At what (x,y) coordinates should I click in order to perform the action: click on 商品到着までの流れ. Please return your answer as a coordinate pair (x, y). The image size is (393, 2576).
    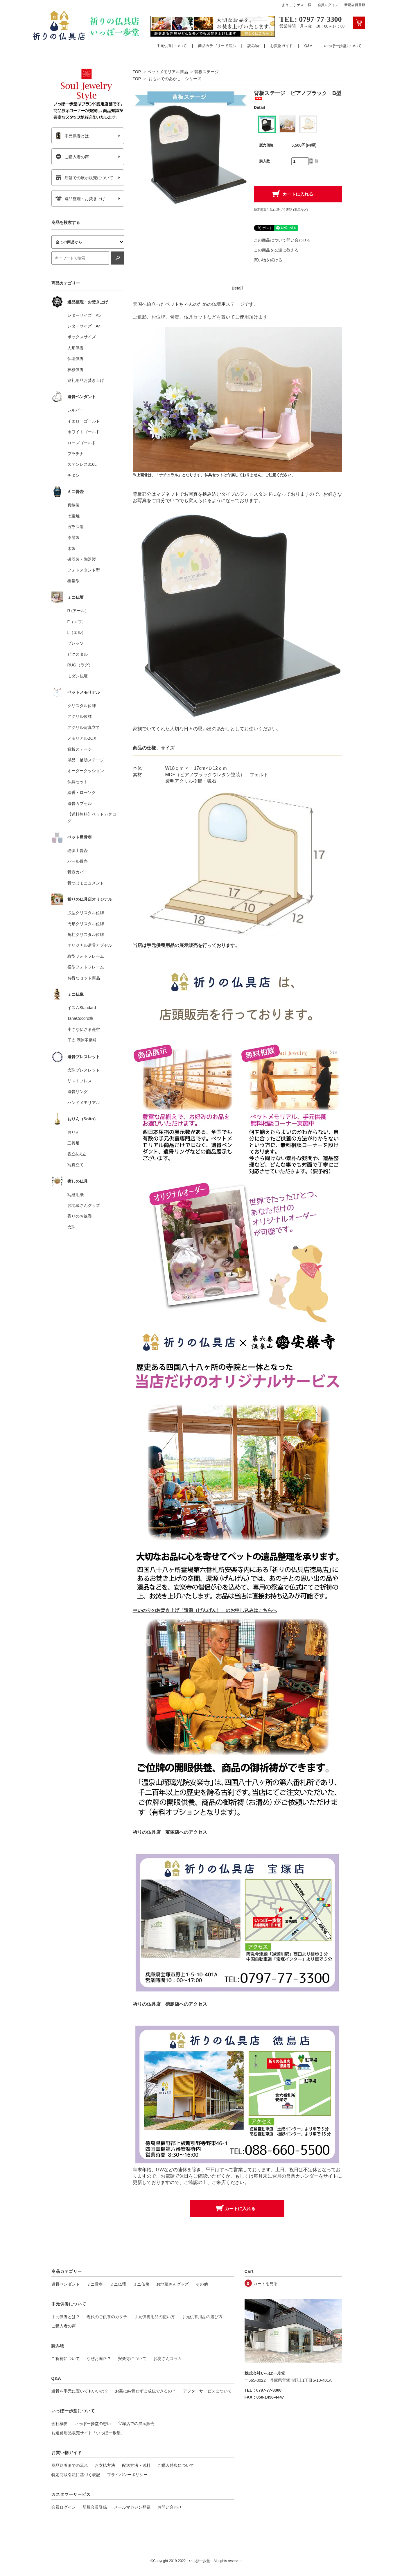
    Looking at the image, I should click on (69, 2465).